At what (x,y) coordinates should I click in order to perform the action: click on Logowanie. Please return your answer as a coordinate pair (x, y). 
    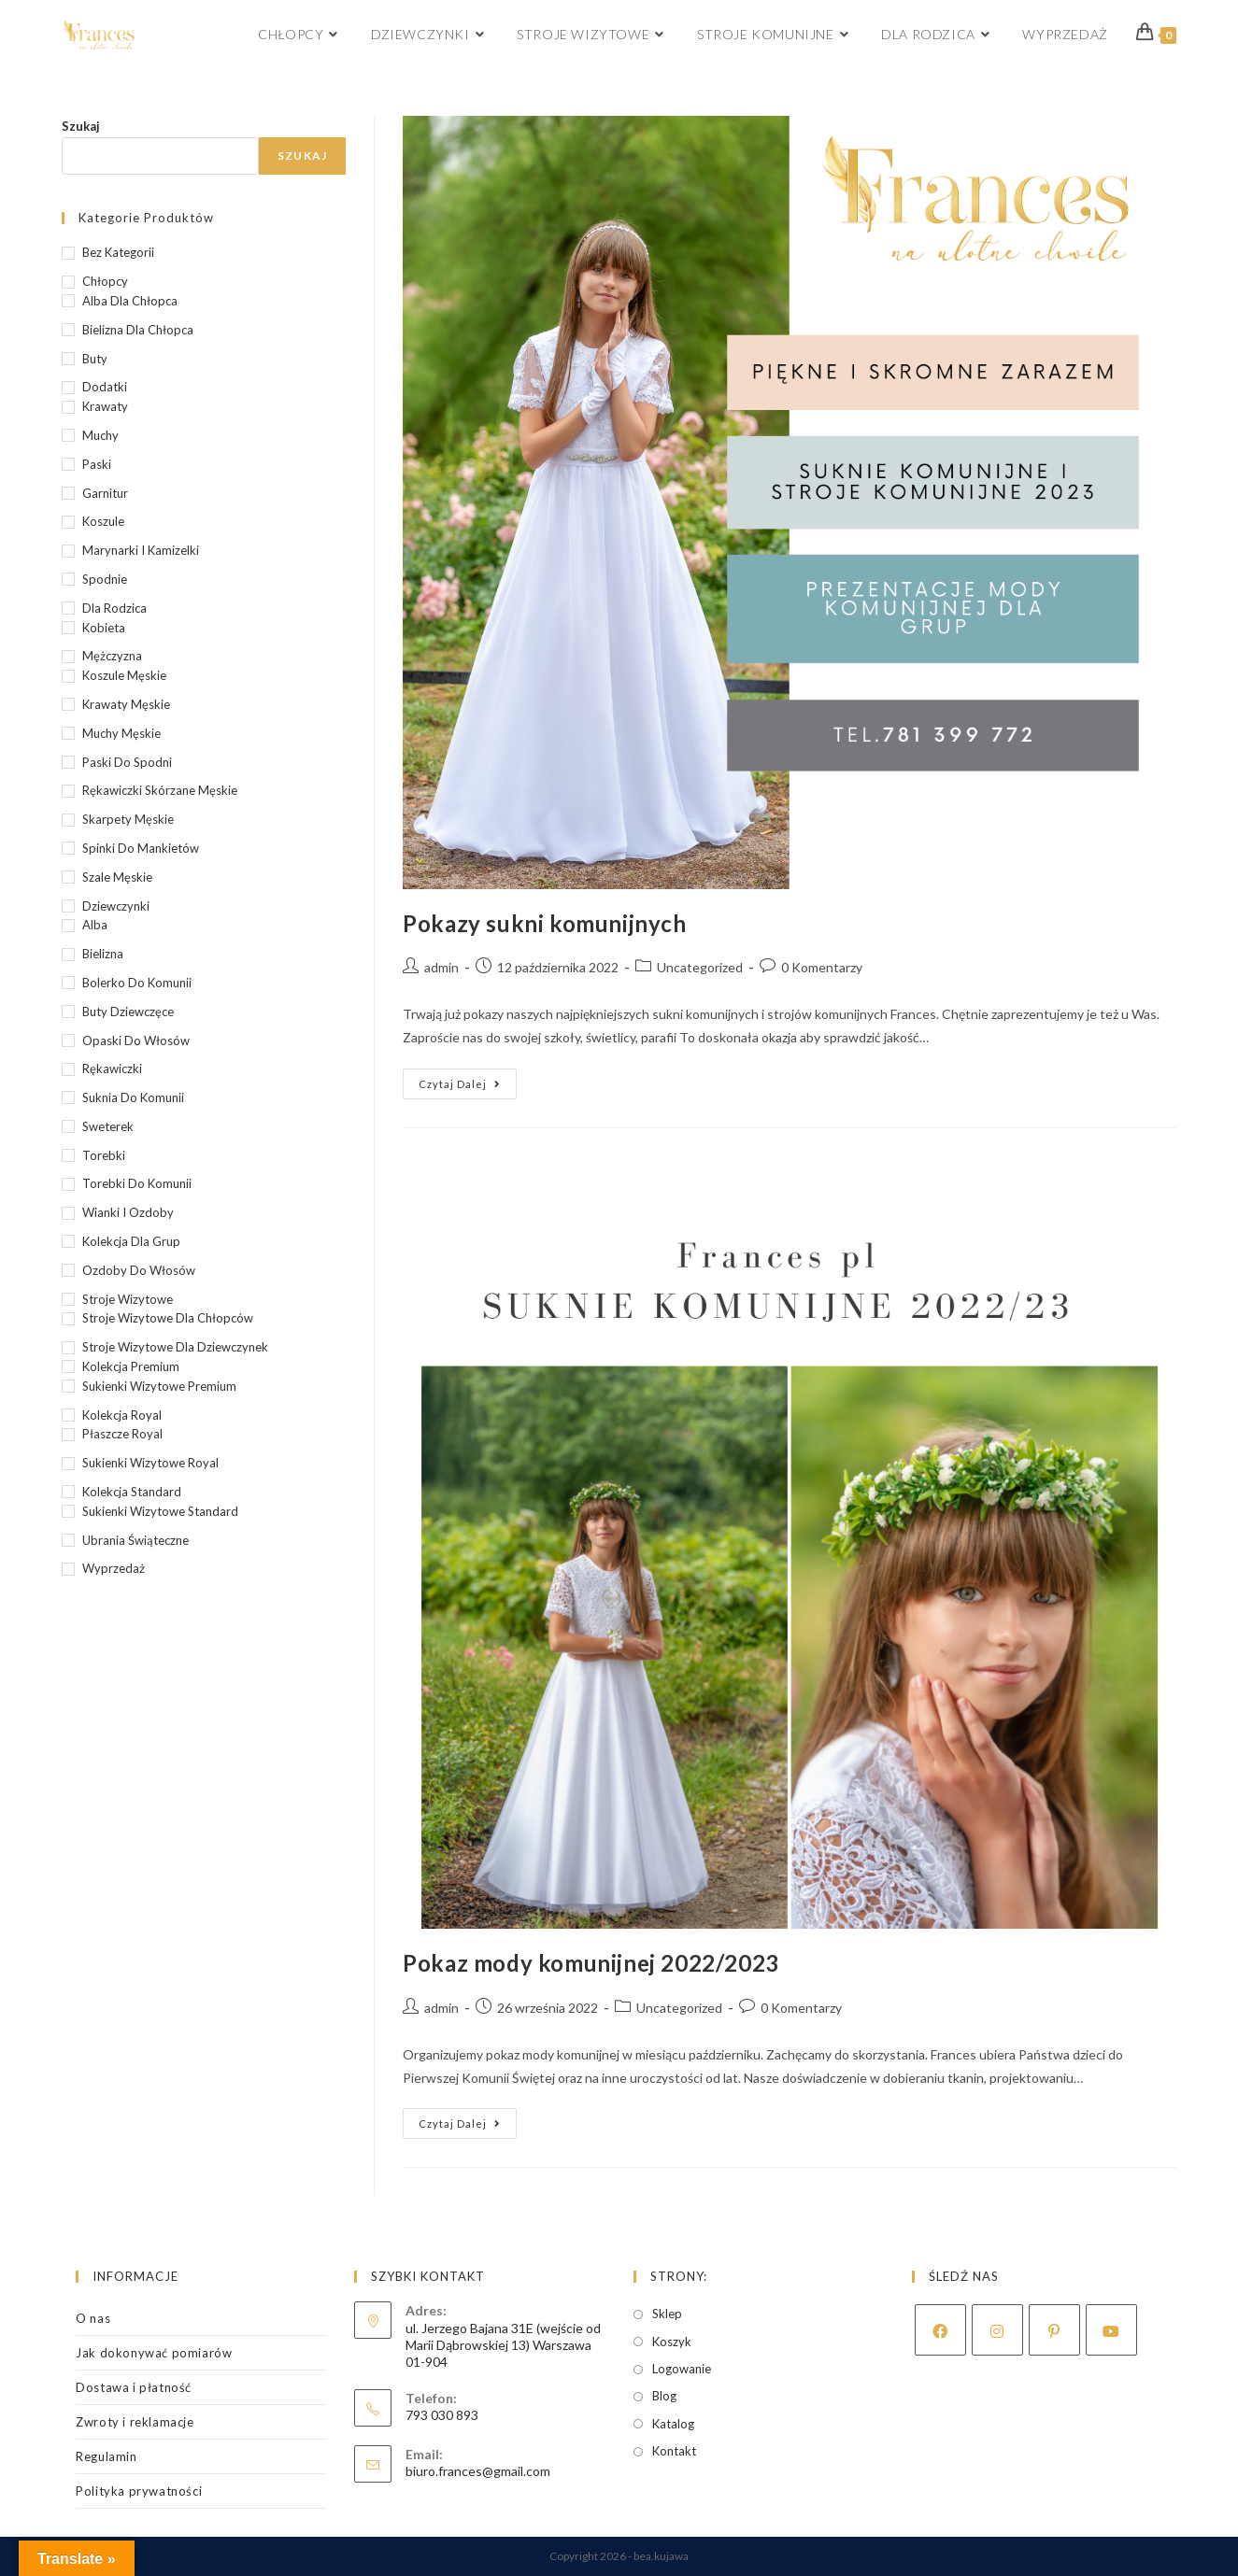
    Looking at the image, I should click on (681, 2368).